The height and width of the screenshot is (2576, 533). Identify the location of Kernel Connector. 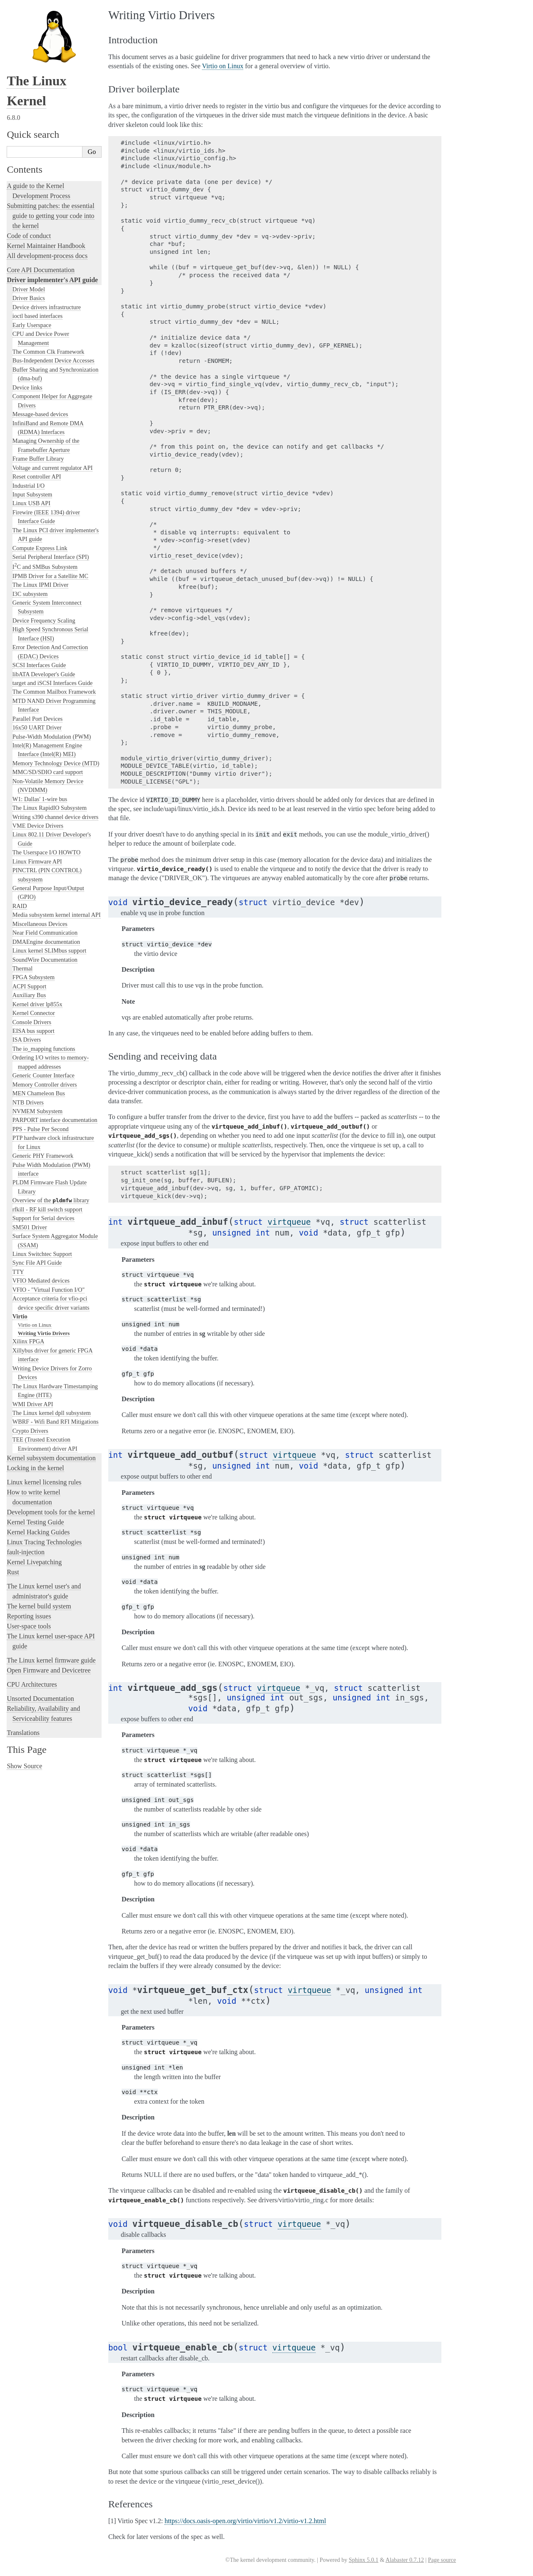
(33, 1013).